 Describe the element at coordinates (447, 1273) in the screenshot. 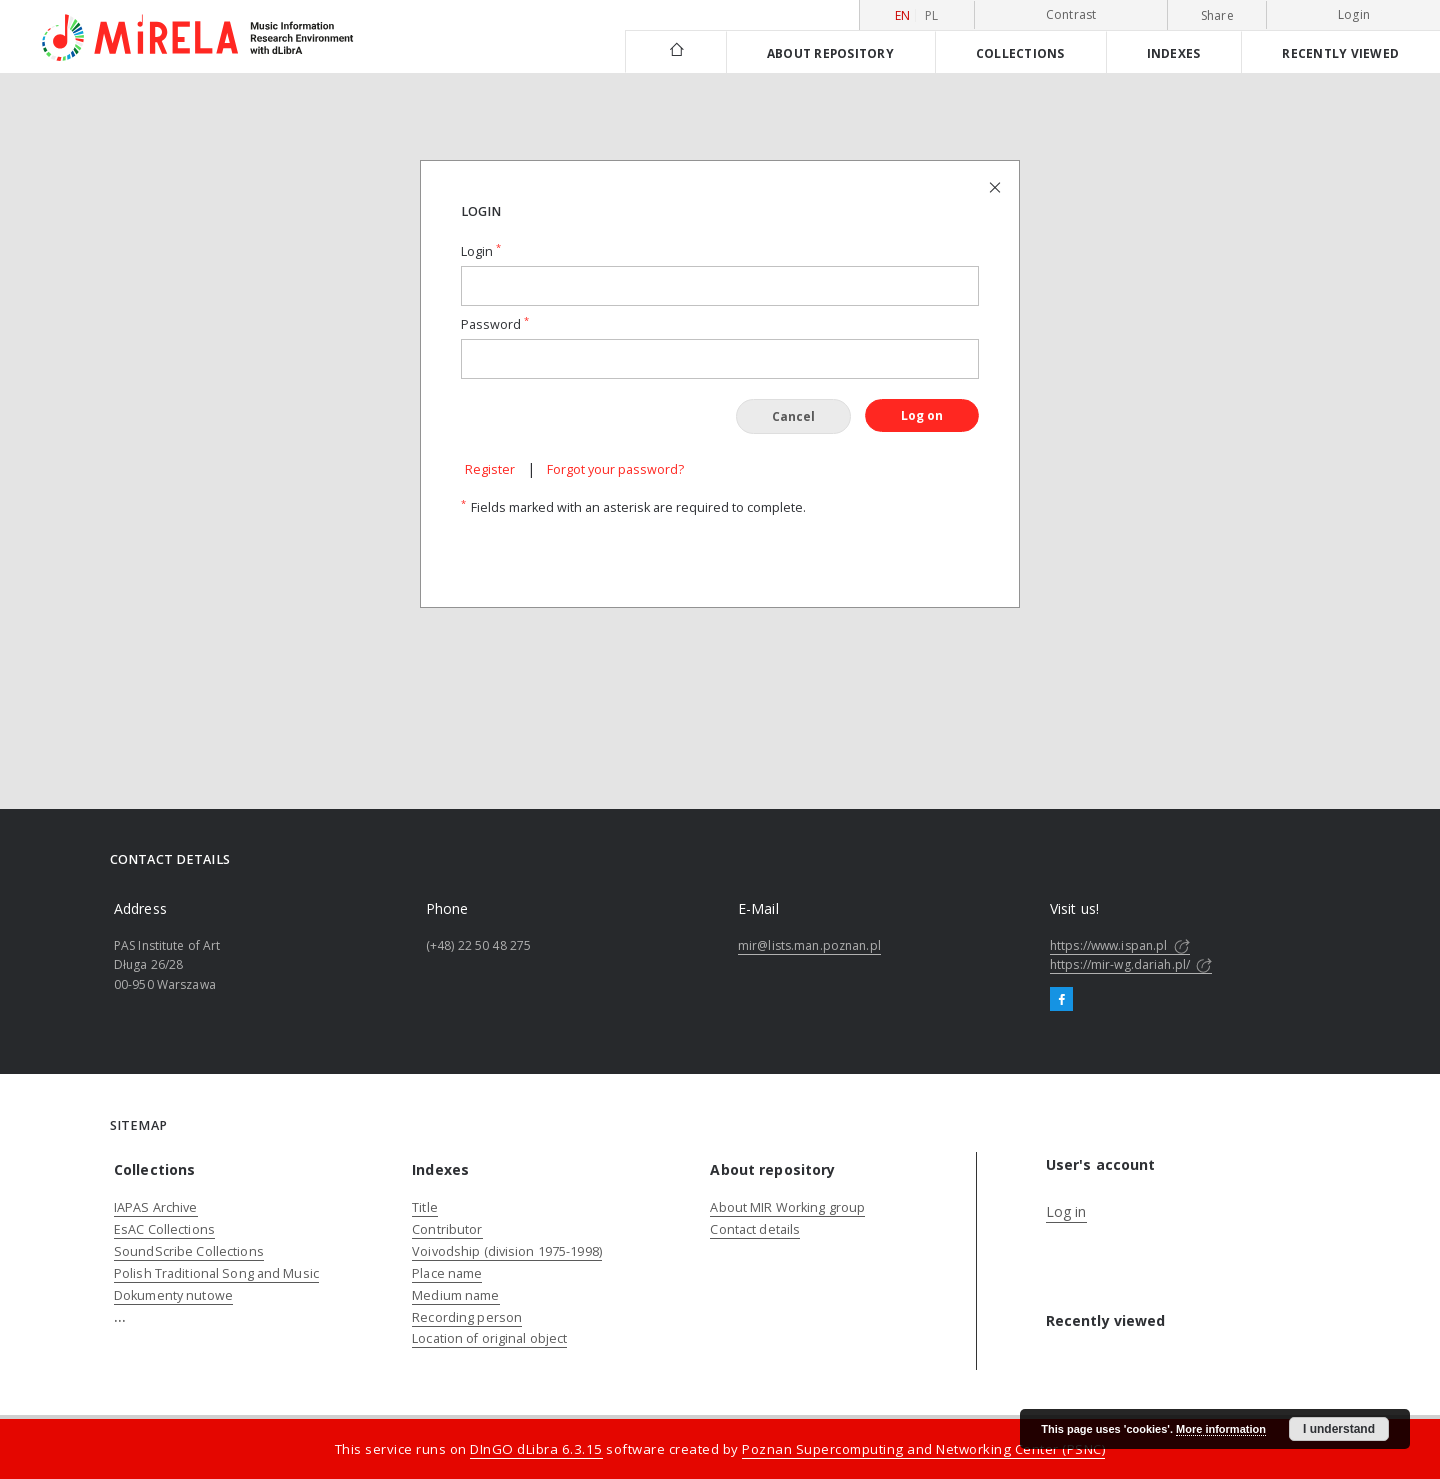

I see `Place name` at that location.